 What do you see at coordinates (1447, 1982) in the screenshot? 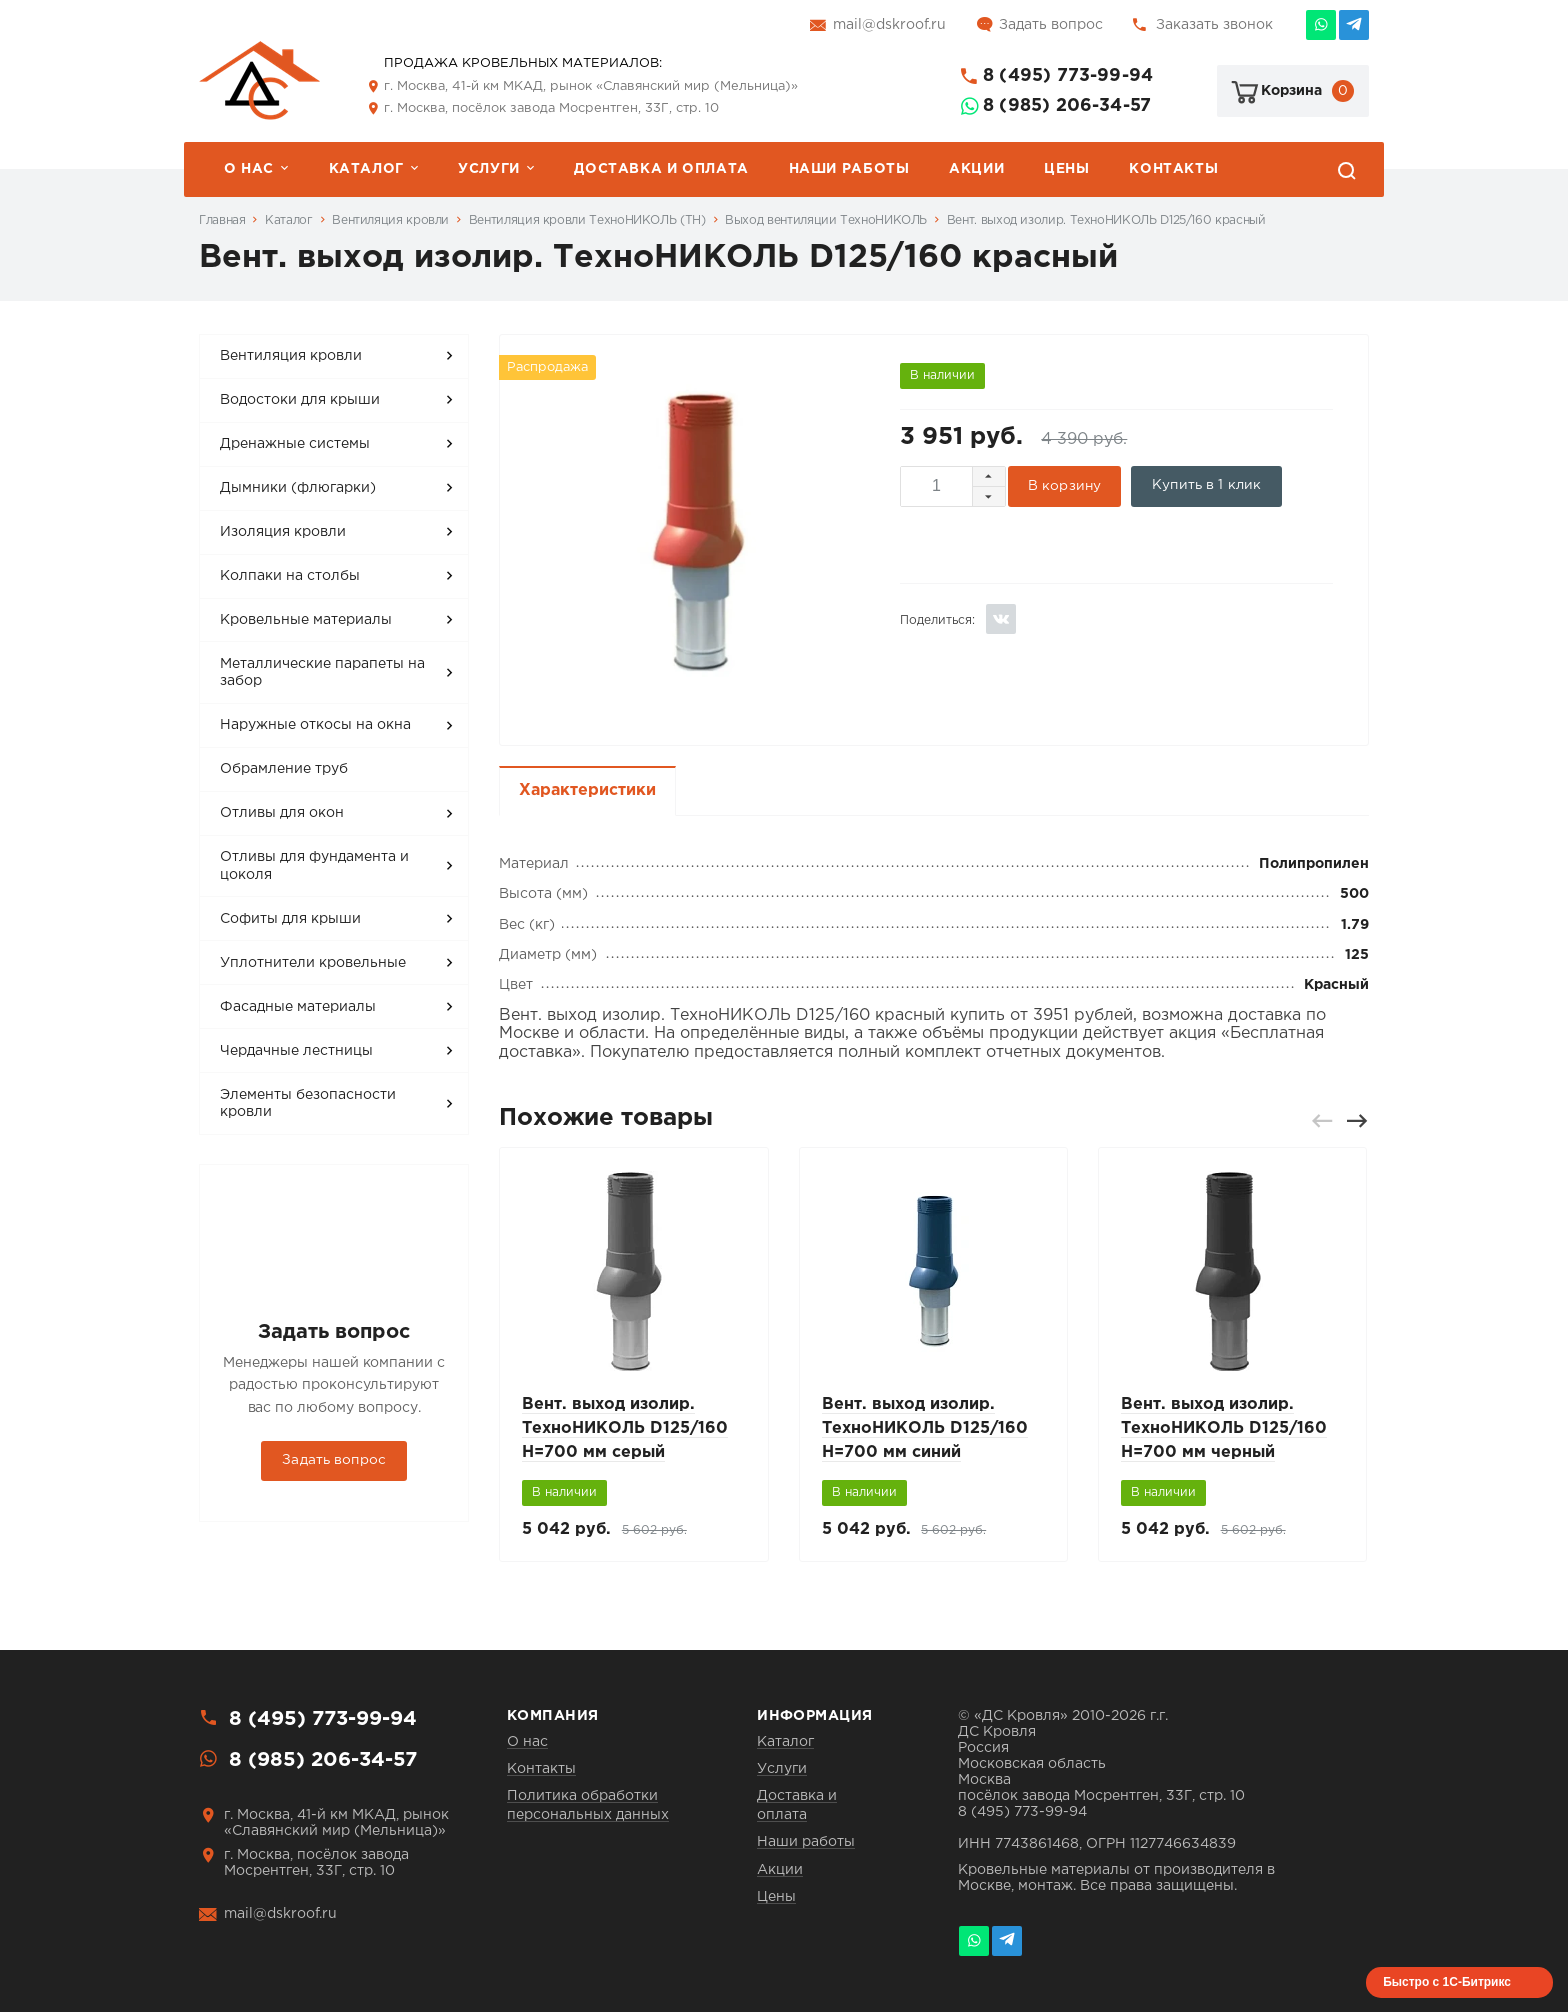
I see `Быстро с 1С-Битрикс` at bounding box center [1447, 1982].